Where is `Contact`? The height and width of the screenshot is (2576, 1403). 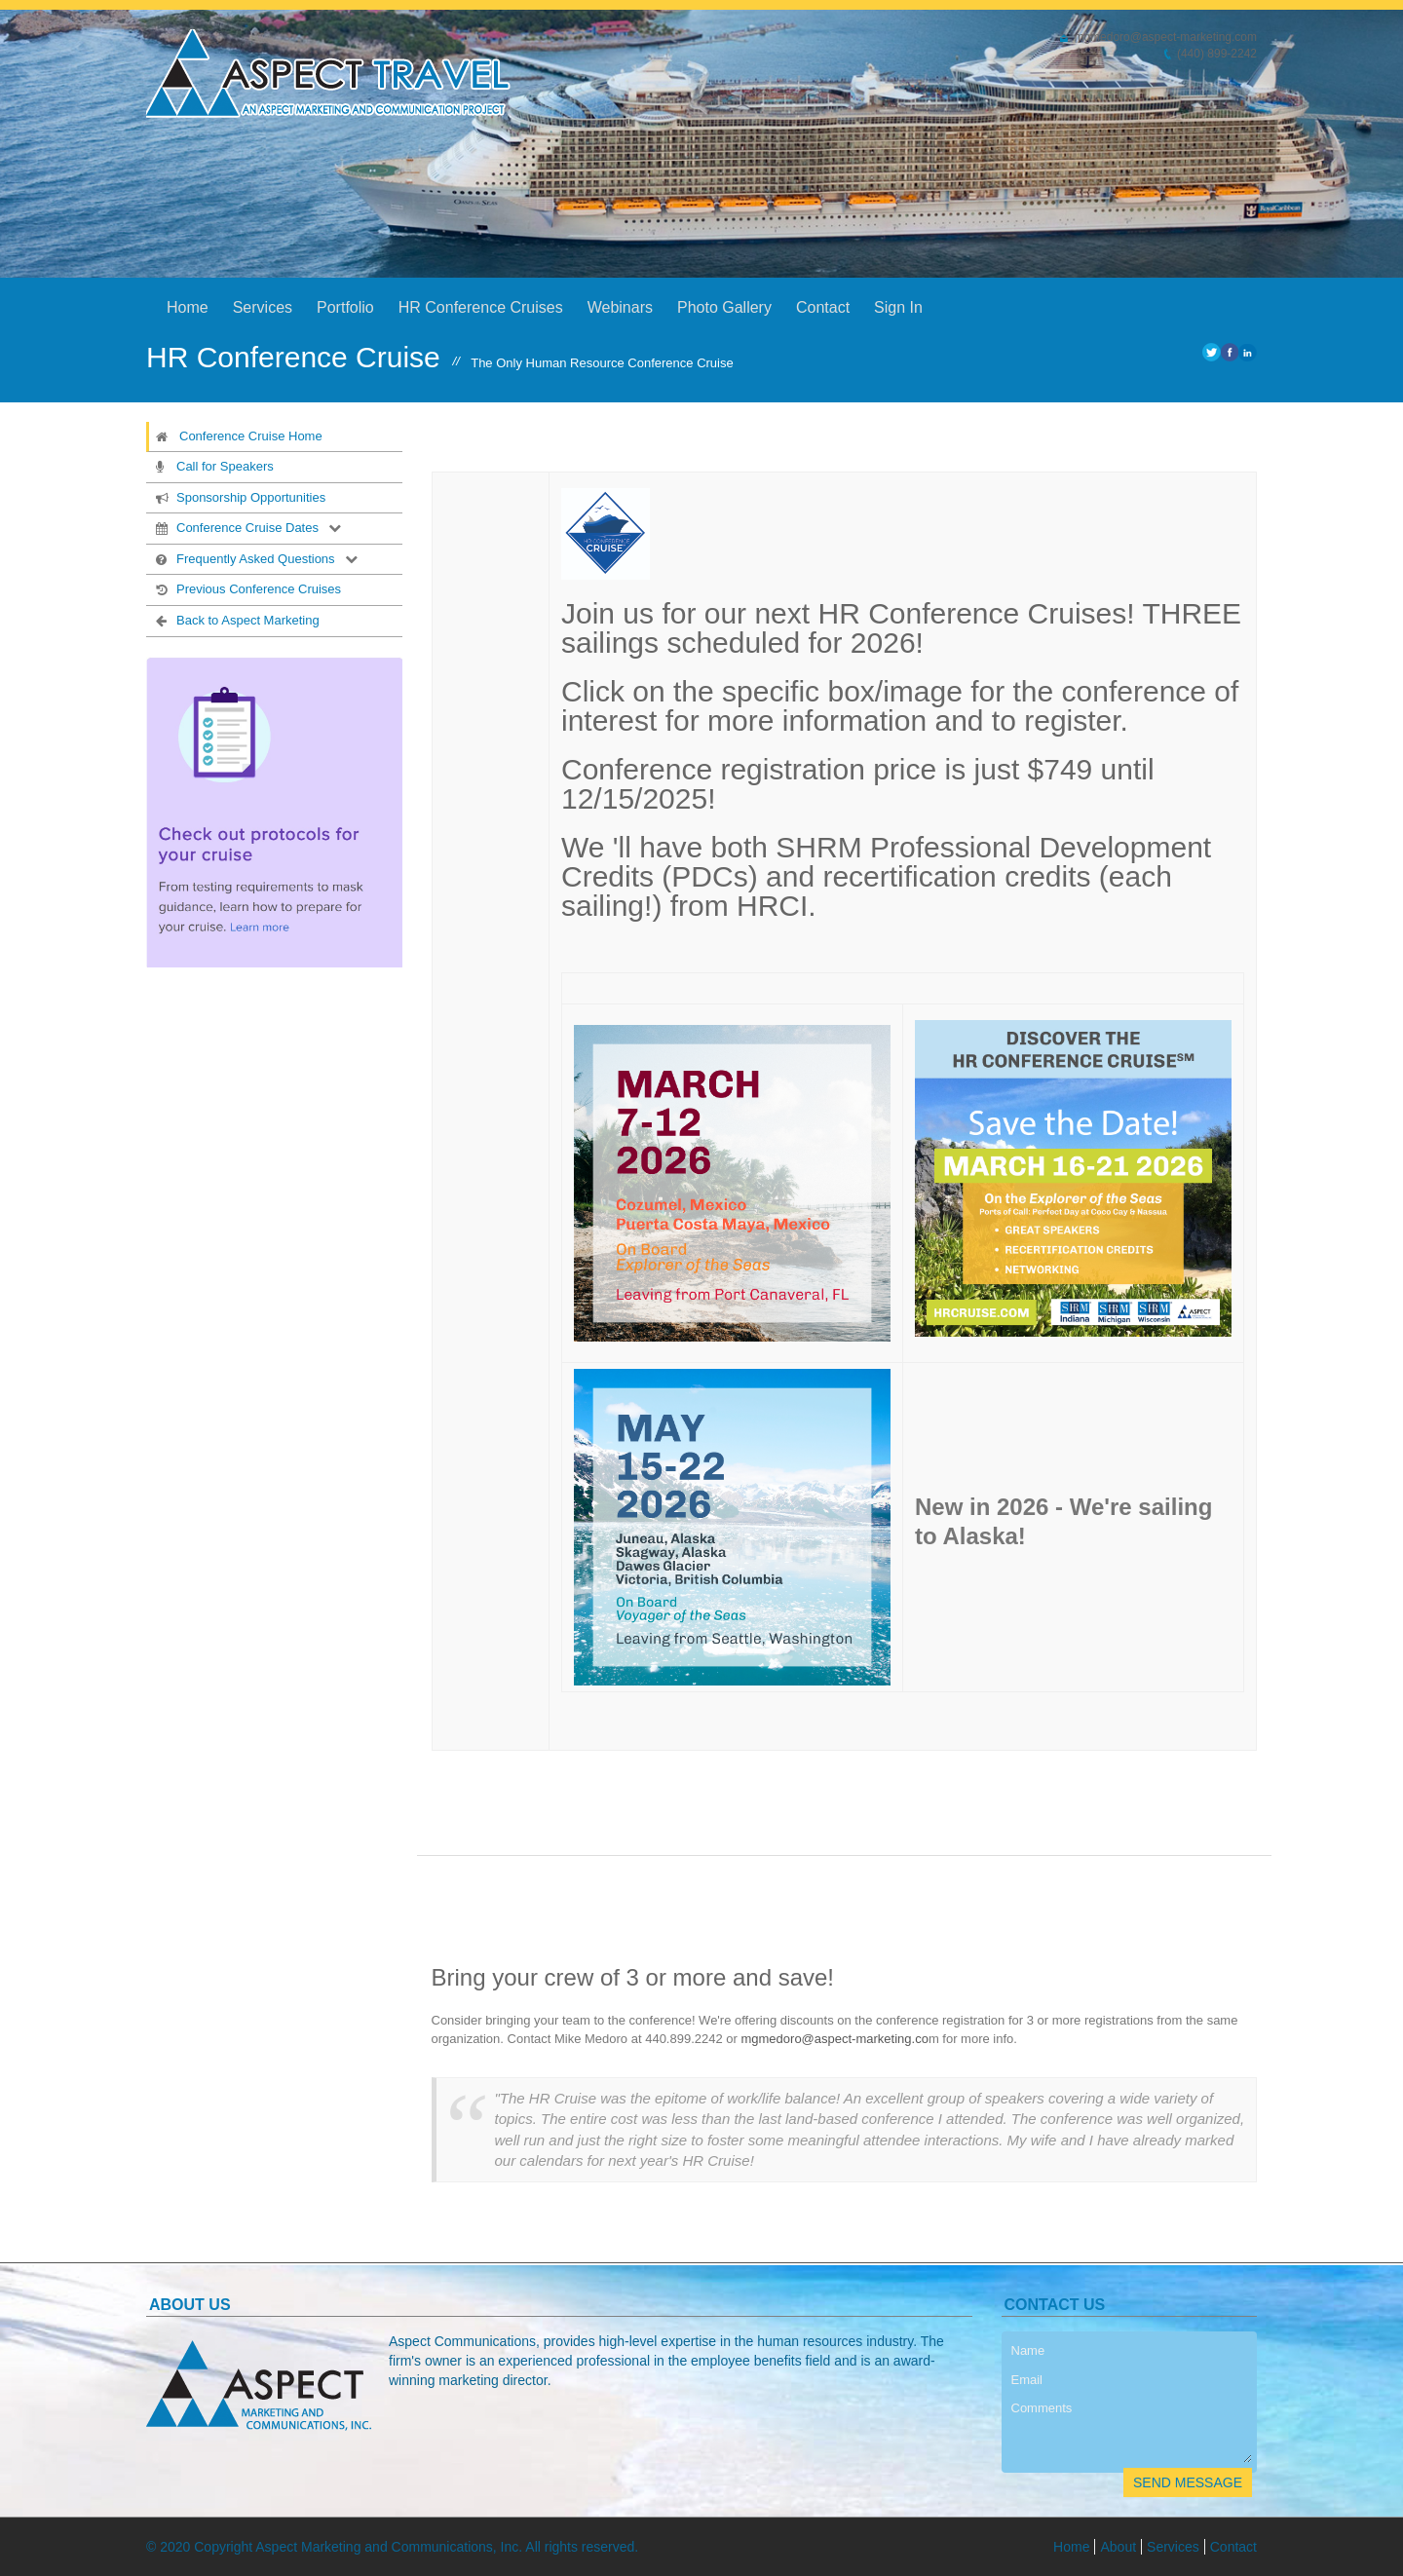 Contact is located at coordinates (823, 307).